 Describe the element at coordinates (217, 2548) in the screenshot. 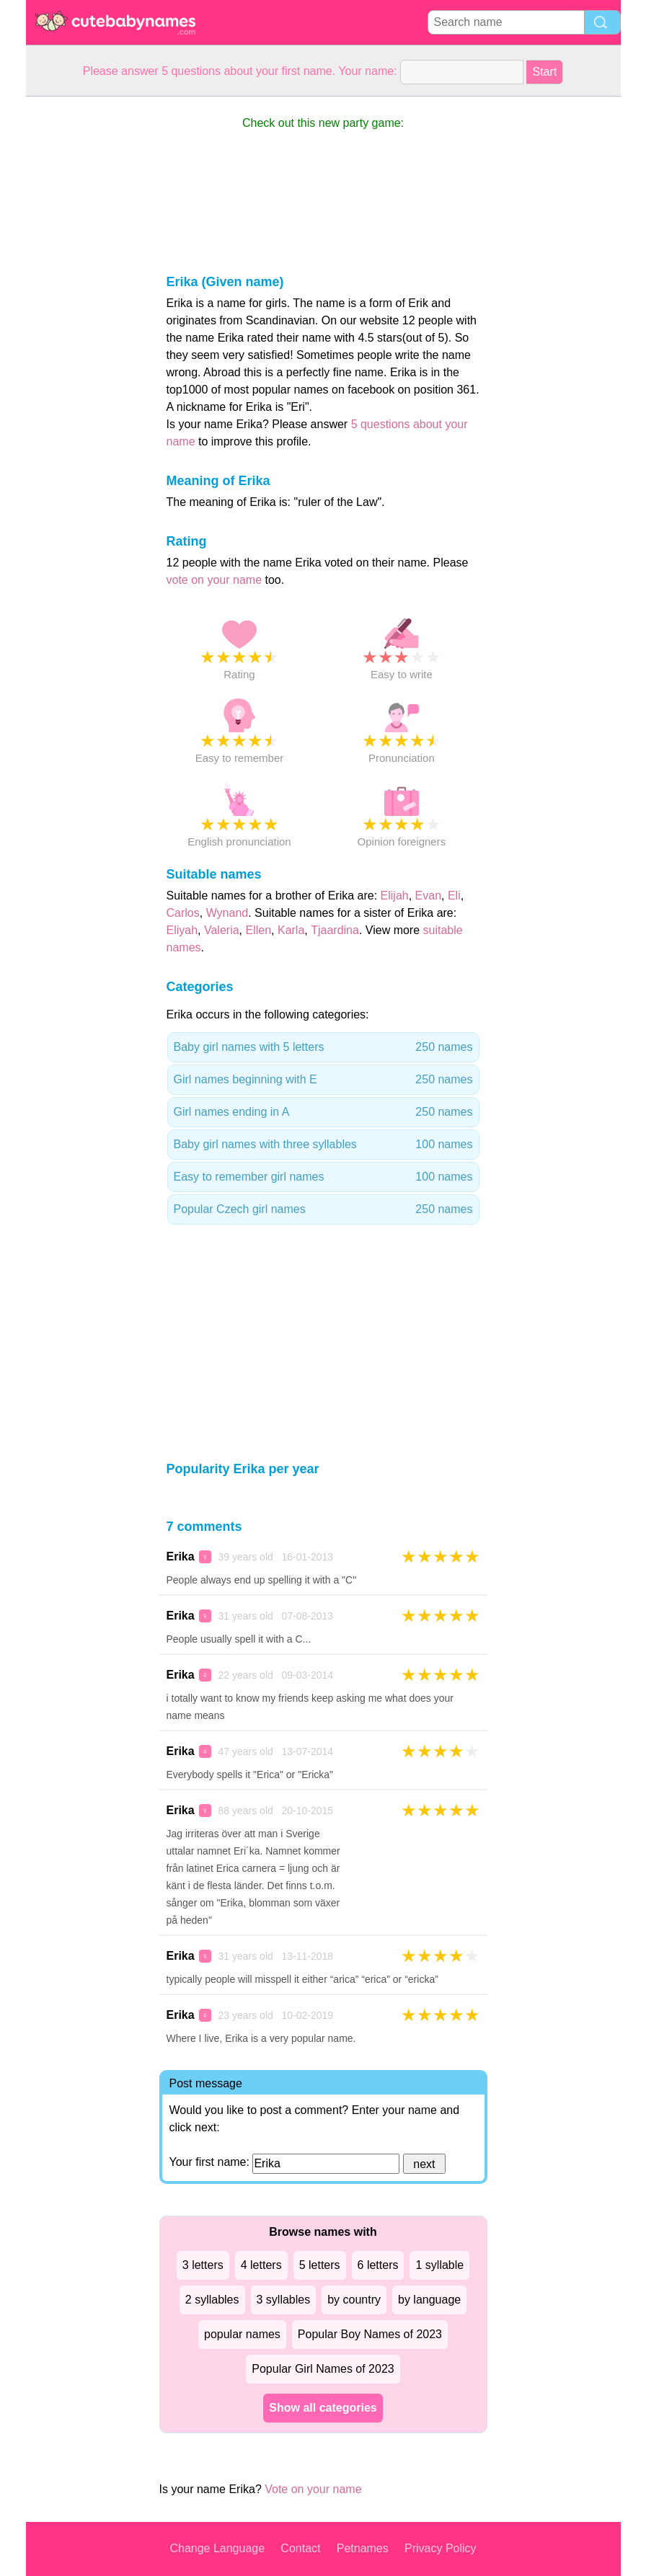

I see `Change Language` at that location.